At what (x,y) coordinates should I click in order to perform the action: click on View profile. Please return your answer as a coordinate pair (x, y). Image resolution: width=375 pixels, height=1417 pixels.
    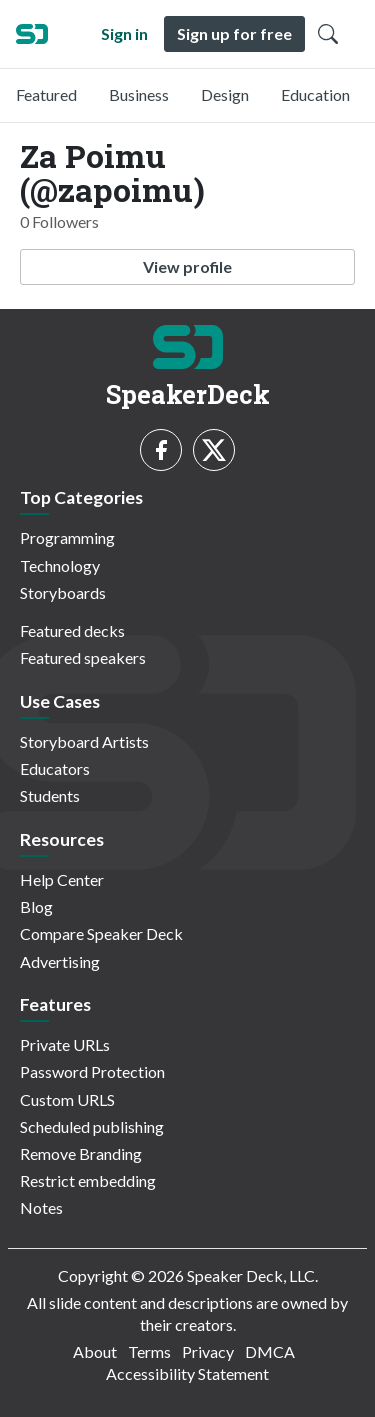
    Looking at the image, I should click on (187, 266).